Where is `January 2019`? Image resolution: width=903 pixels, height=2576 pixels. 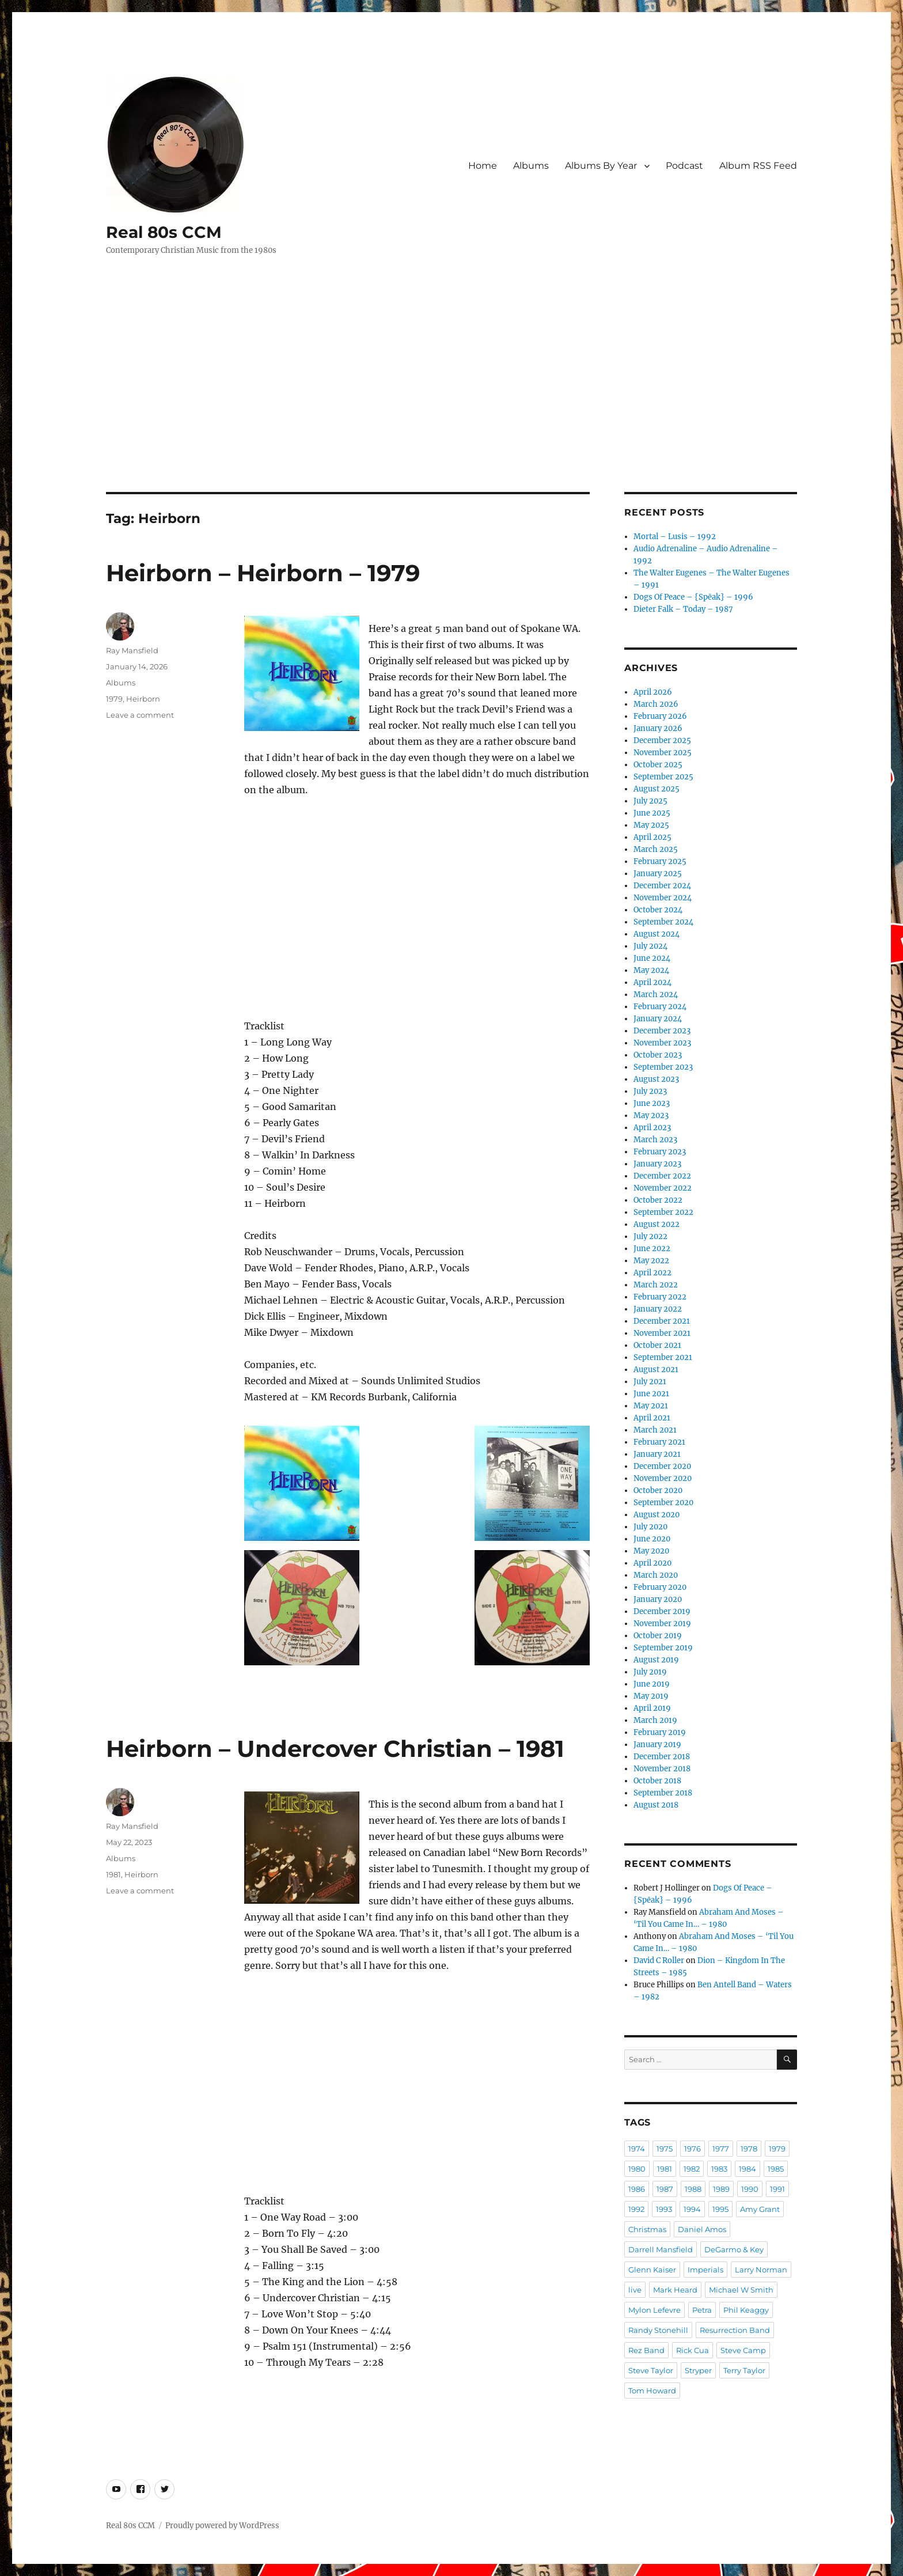
January 2019 is located at coordinates (657, 1744).